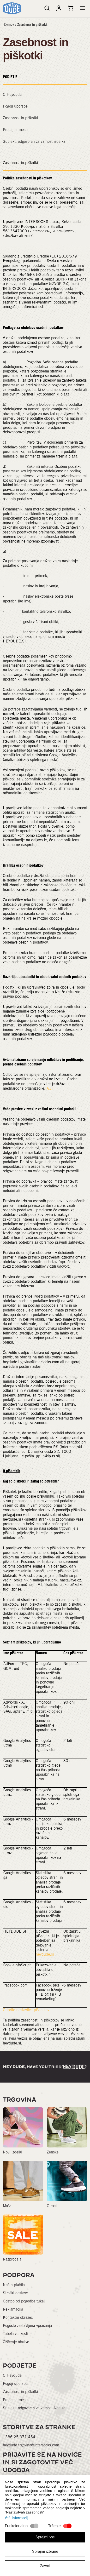 This screenshot has width=90, height=2576. What do you see at coordinates (45, 2566) in the screenshot?
I see `Zavrni` at bounding box center [45, 2566].